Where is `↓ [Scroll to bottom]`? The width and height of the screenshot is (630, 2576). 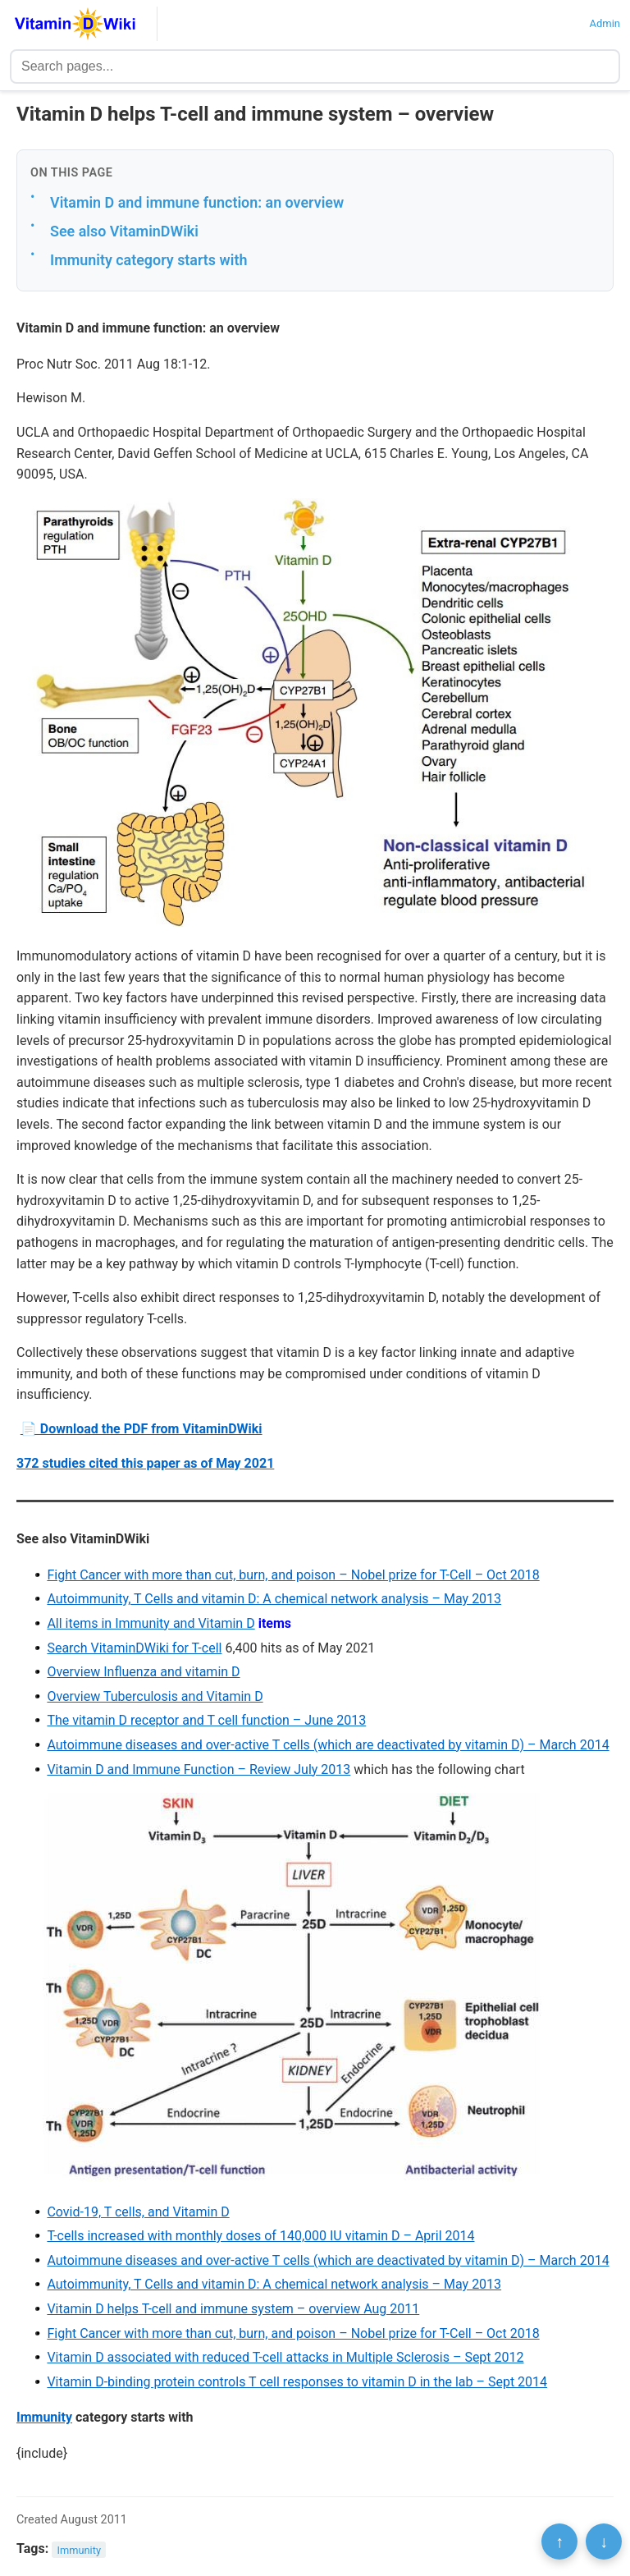
↓ [Scroll to bottom] is located at coordinates (604, 2541).